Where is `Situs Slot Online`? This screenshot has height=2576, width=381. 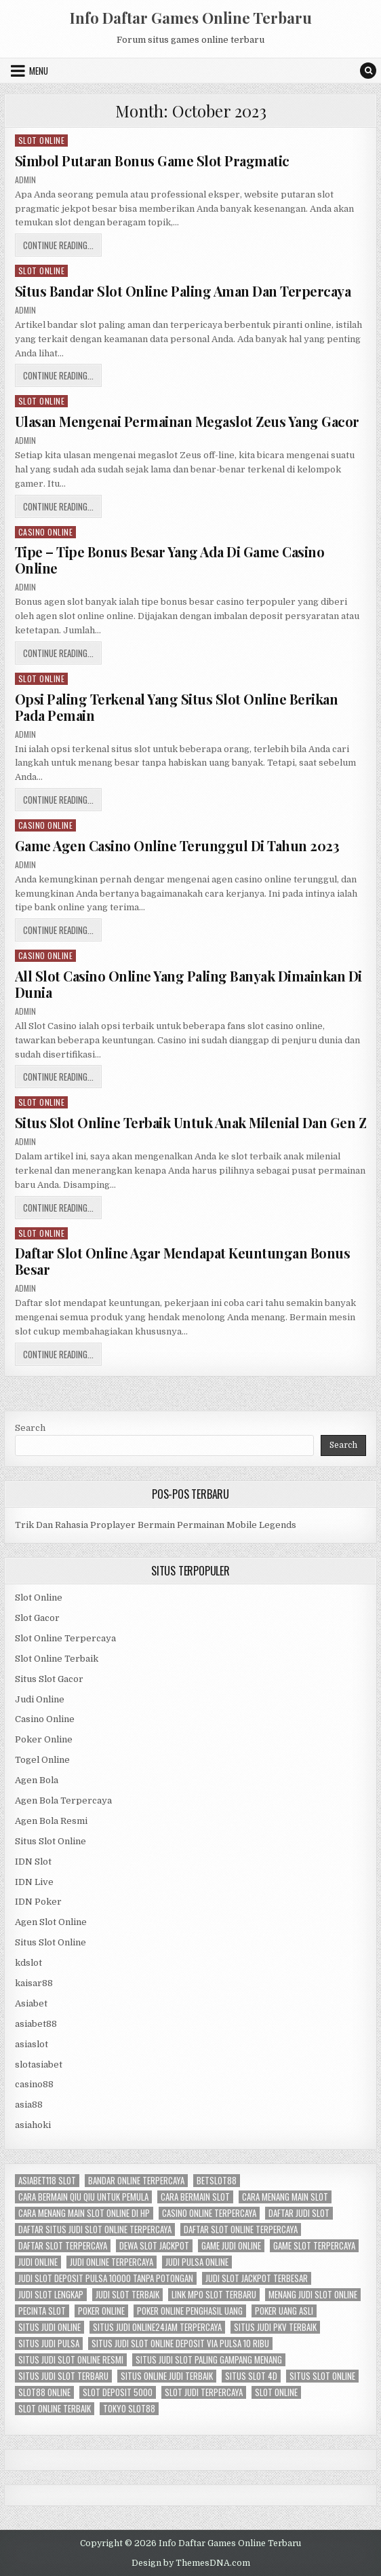
Situs Slot Online is located at coordinates (50, 1841).